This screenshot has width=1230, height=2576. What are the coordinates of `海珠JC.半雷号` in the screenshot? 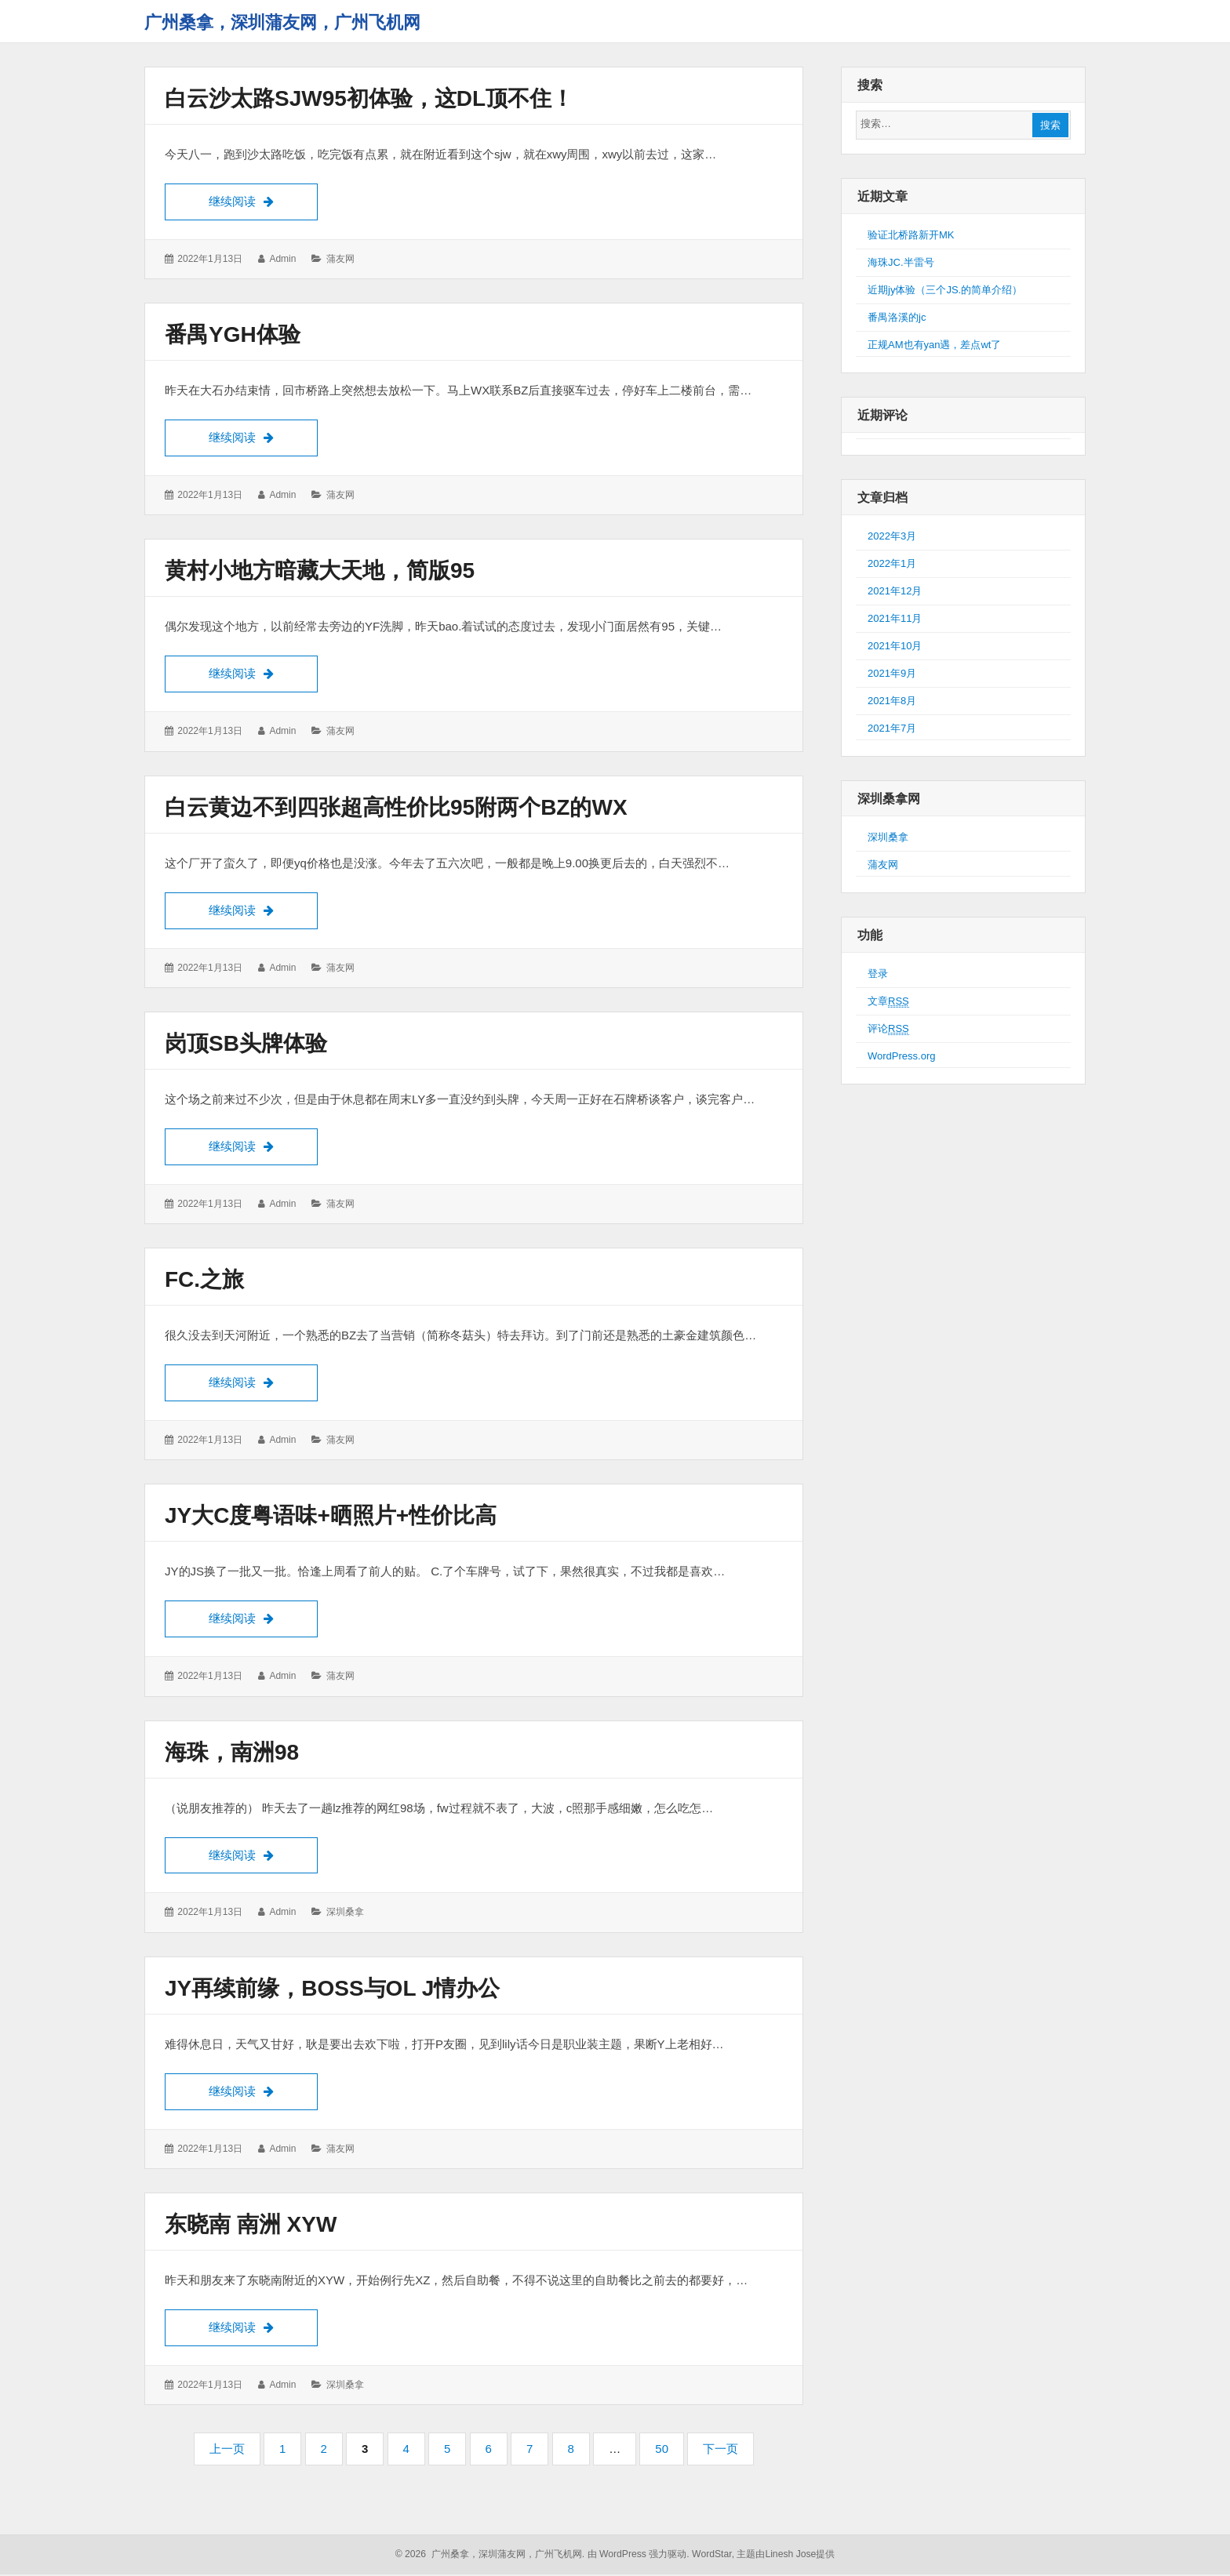 It's located at (901, 262).